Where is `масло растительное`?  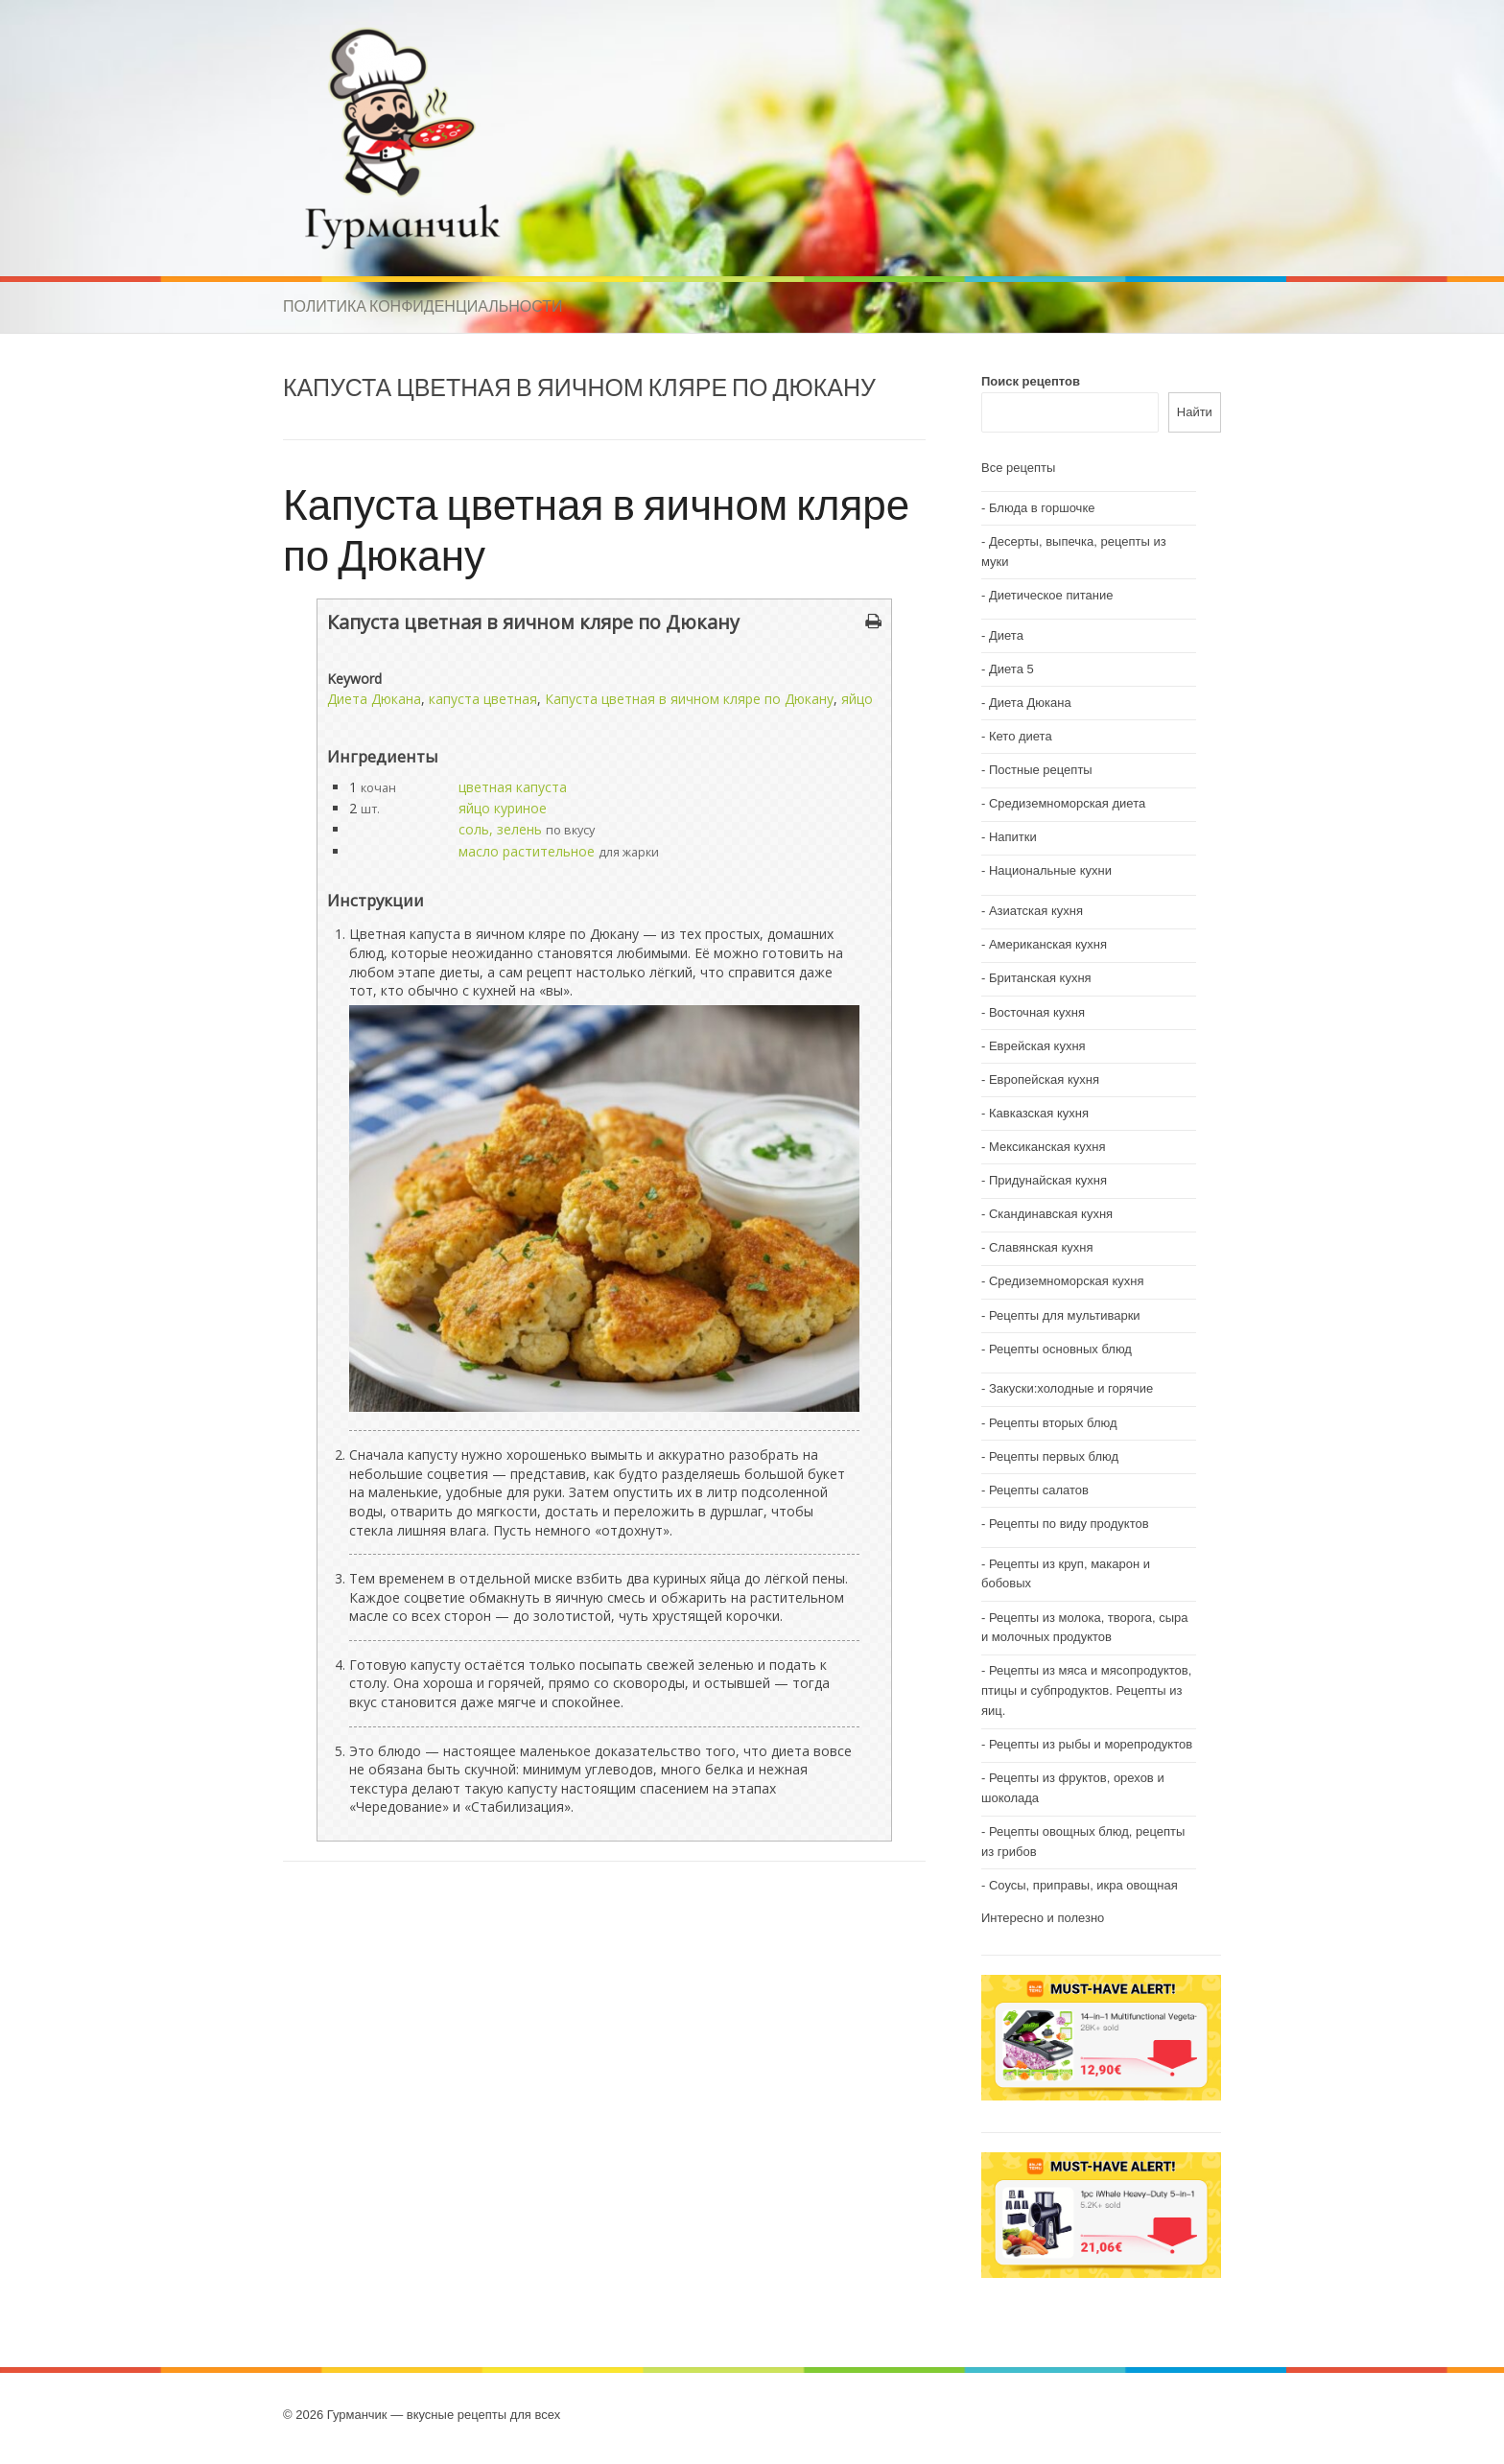
масло растительное is located at coordinates (526, 851).